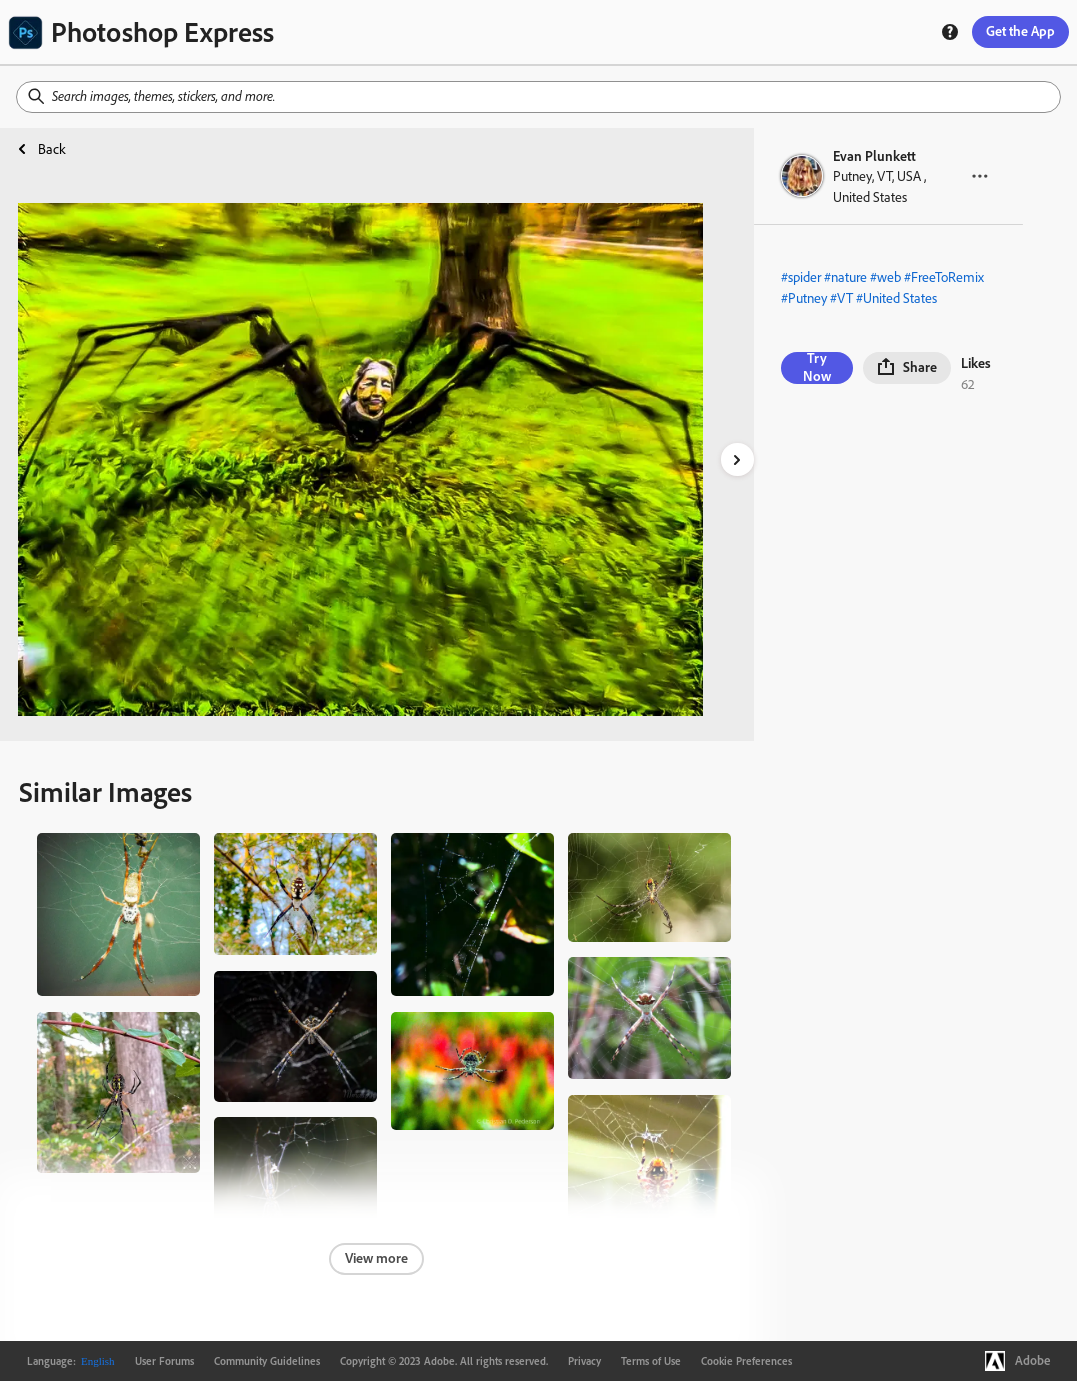  I want to click on Terms of Use, so click(651, 1361).